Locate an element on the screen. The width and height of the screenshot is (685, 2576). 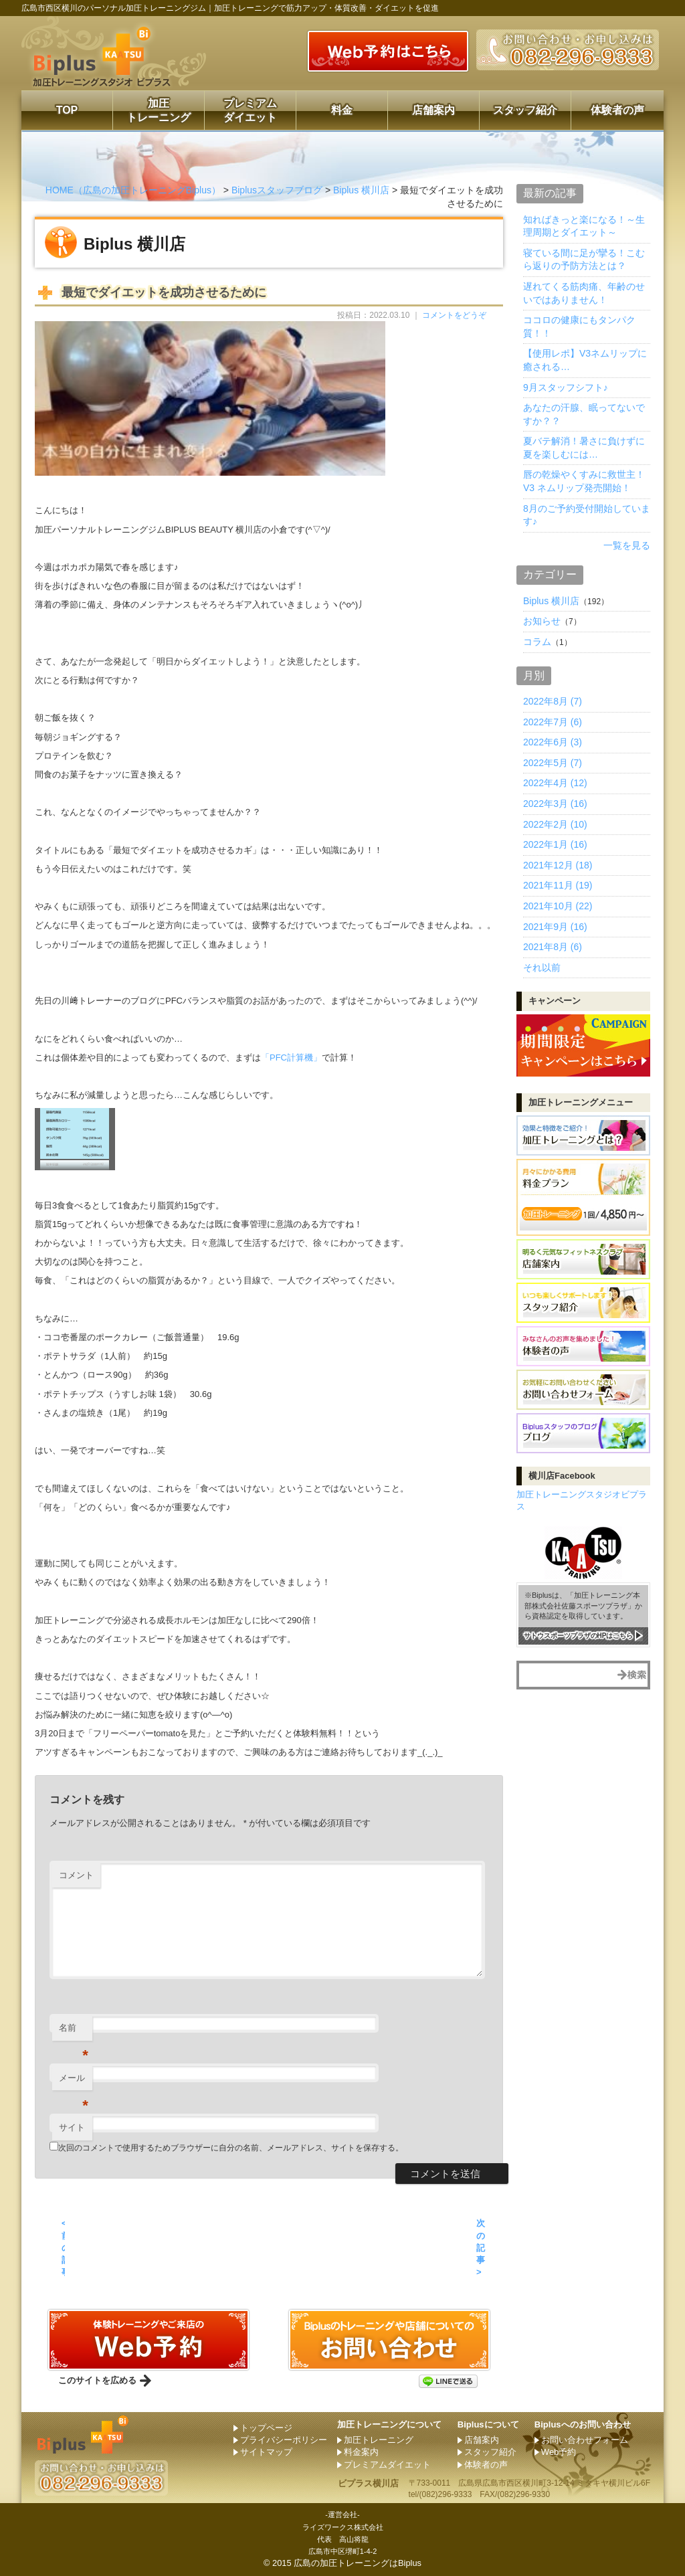
次の記事 > is located at coordinates (480, 2247).